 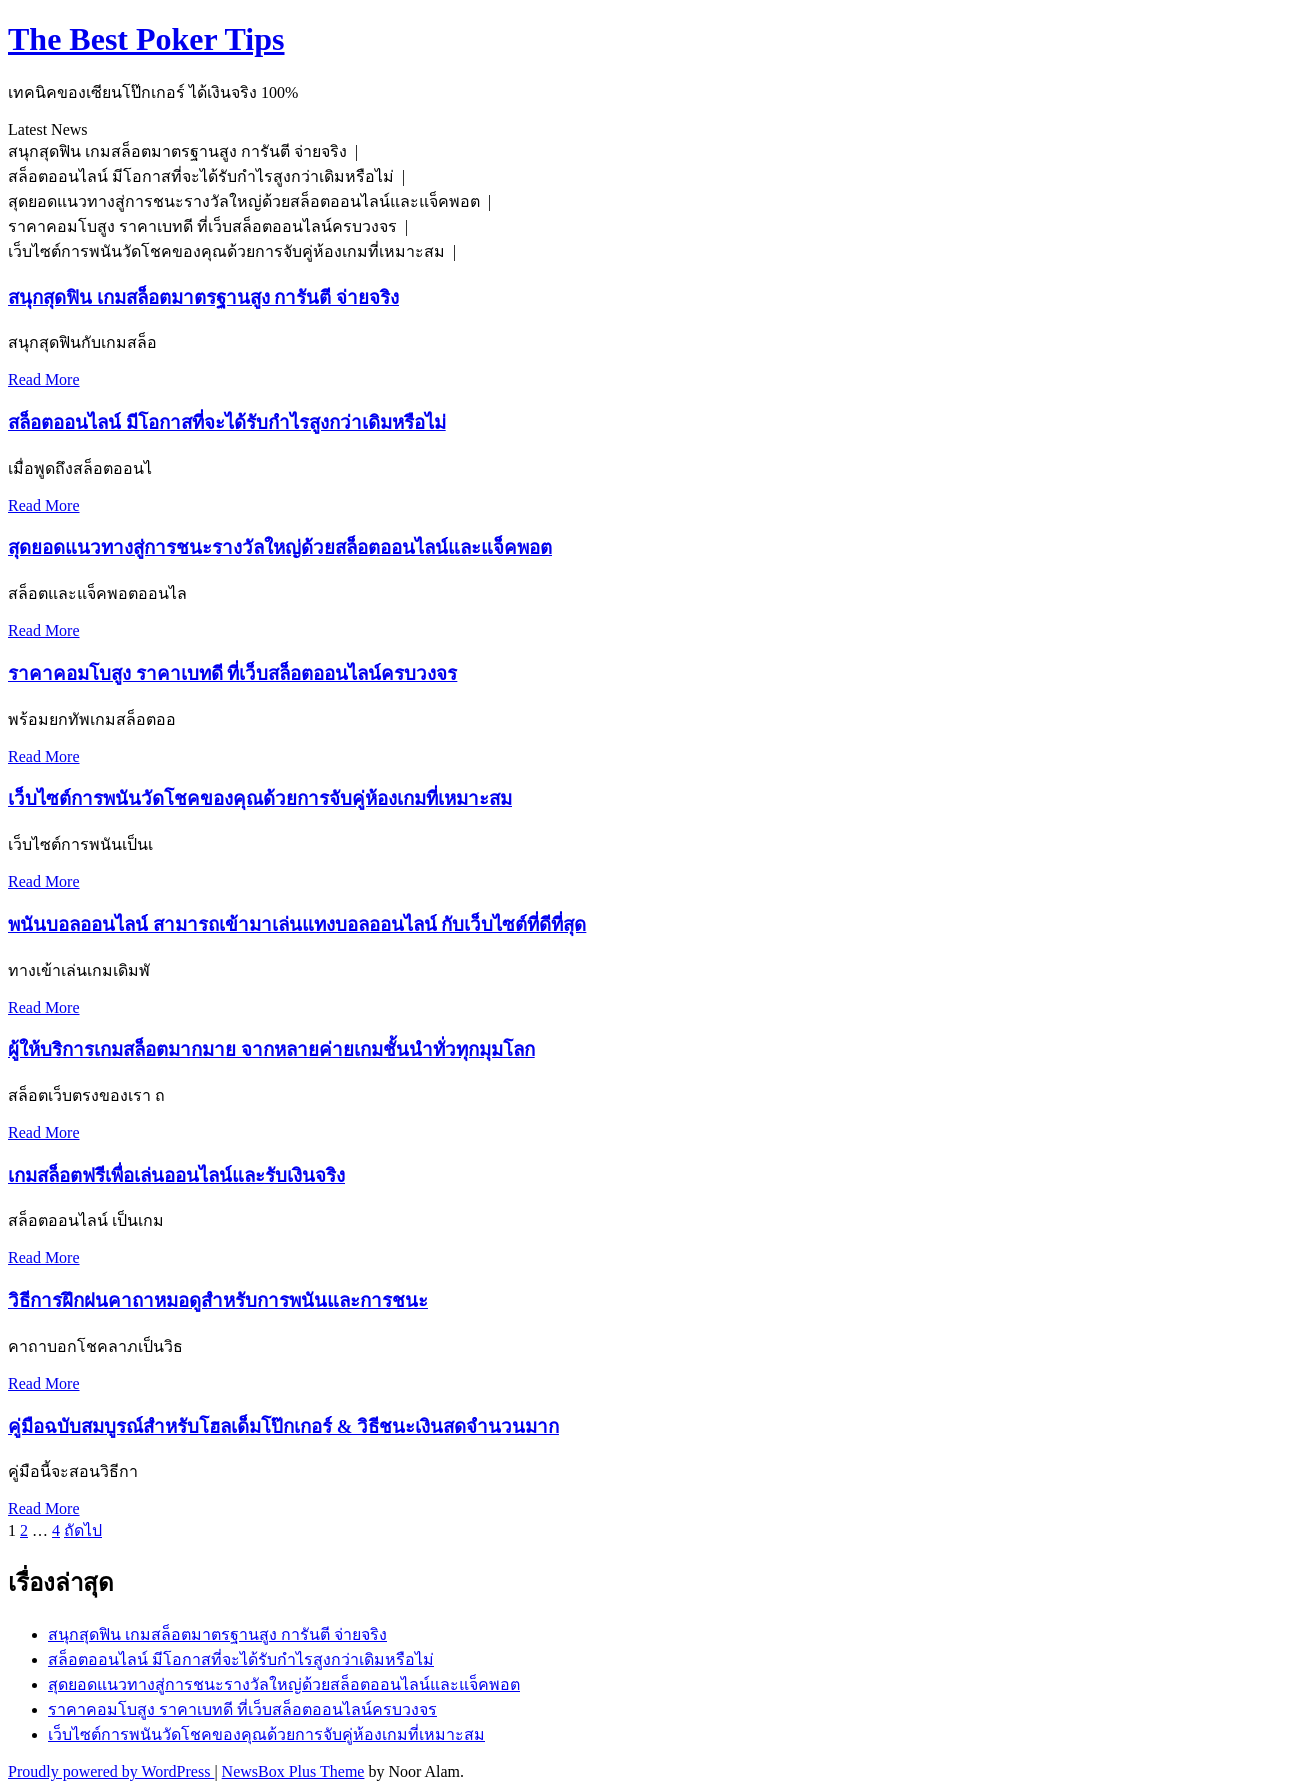 What do you see at coordinates (111, 1771) in the screenshot?
I see `Proudly powered by WordPress` at bounding box center [111, 1771].